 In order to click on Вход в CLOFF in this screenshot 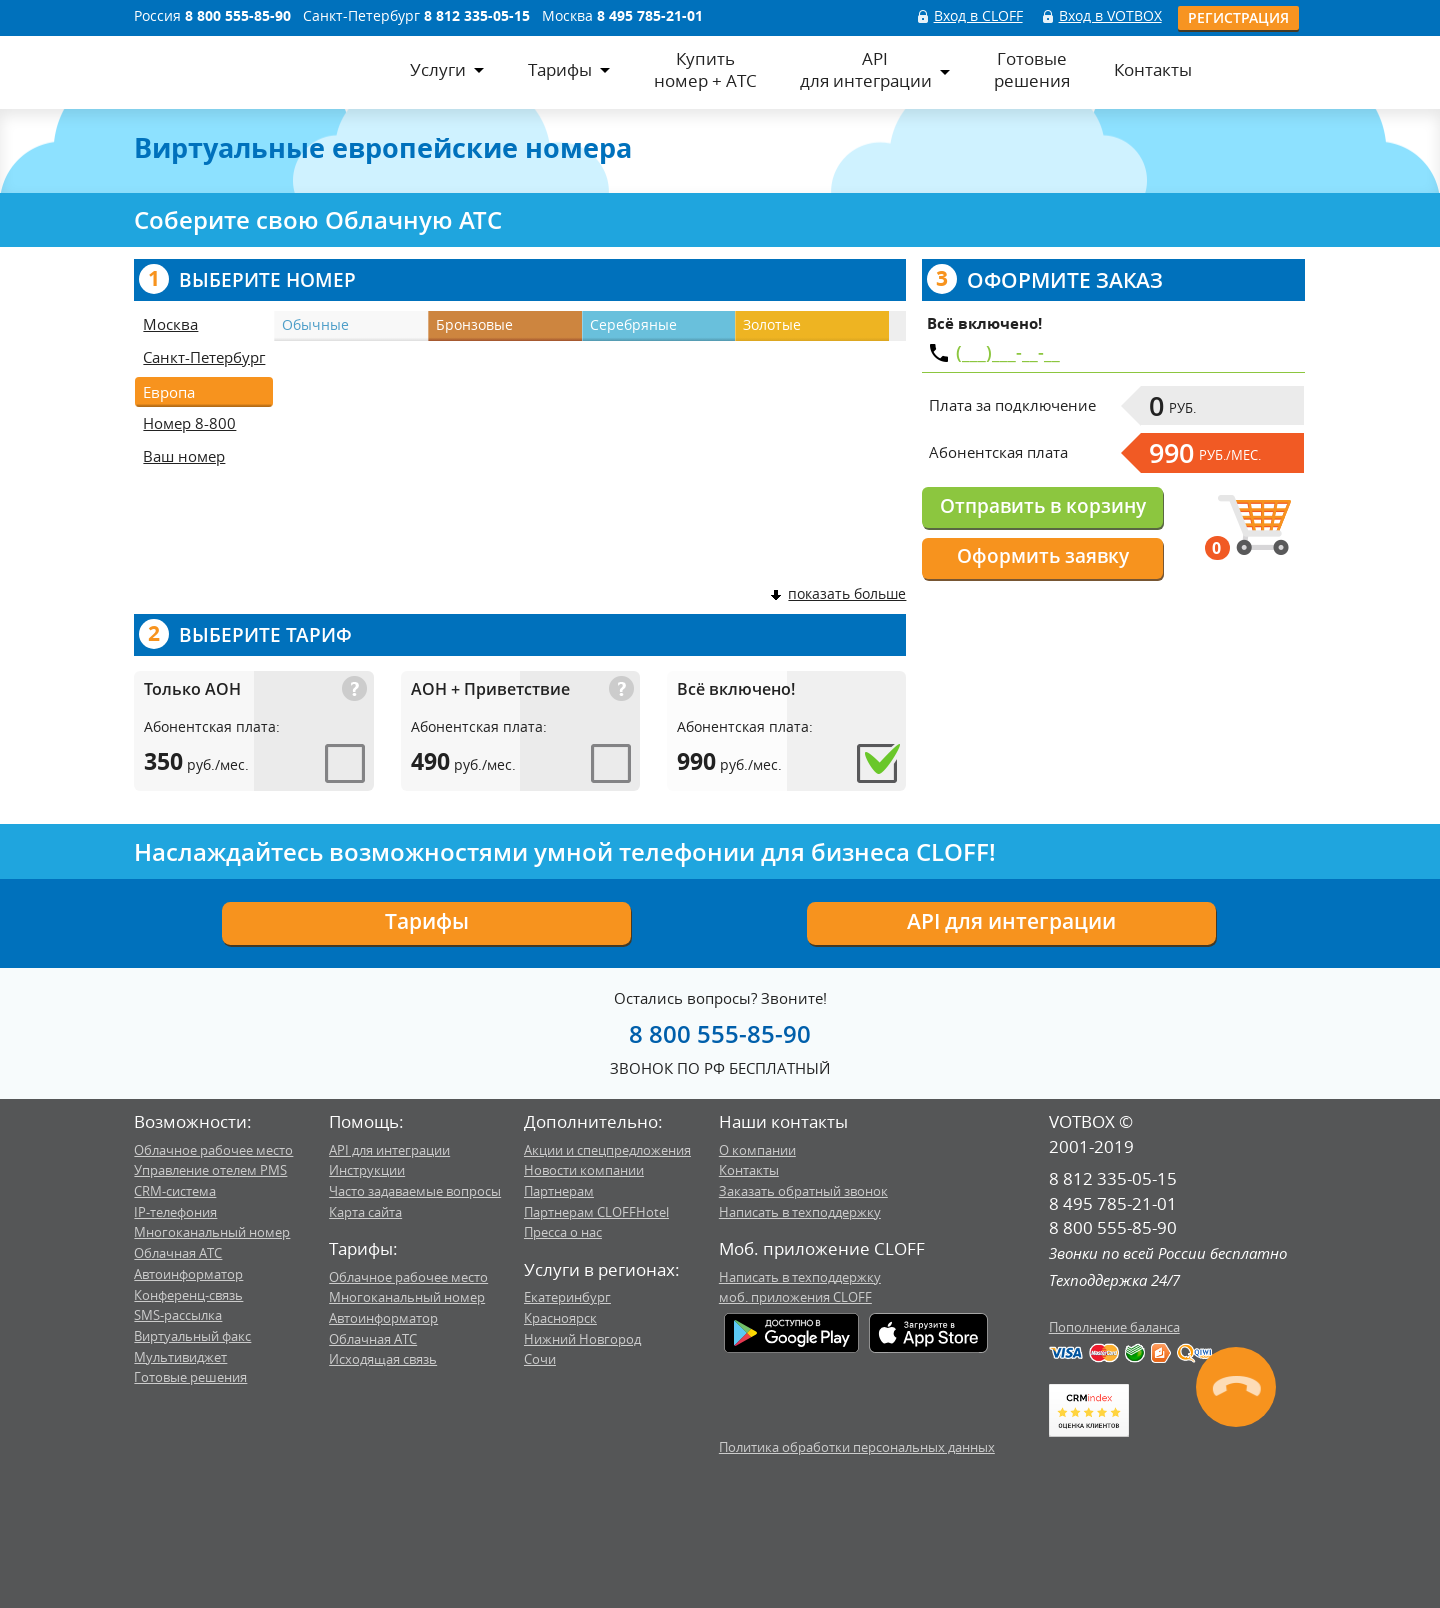, I will do `click(978, 15)`.